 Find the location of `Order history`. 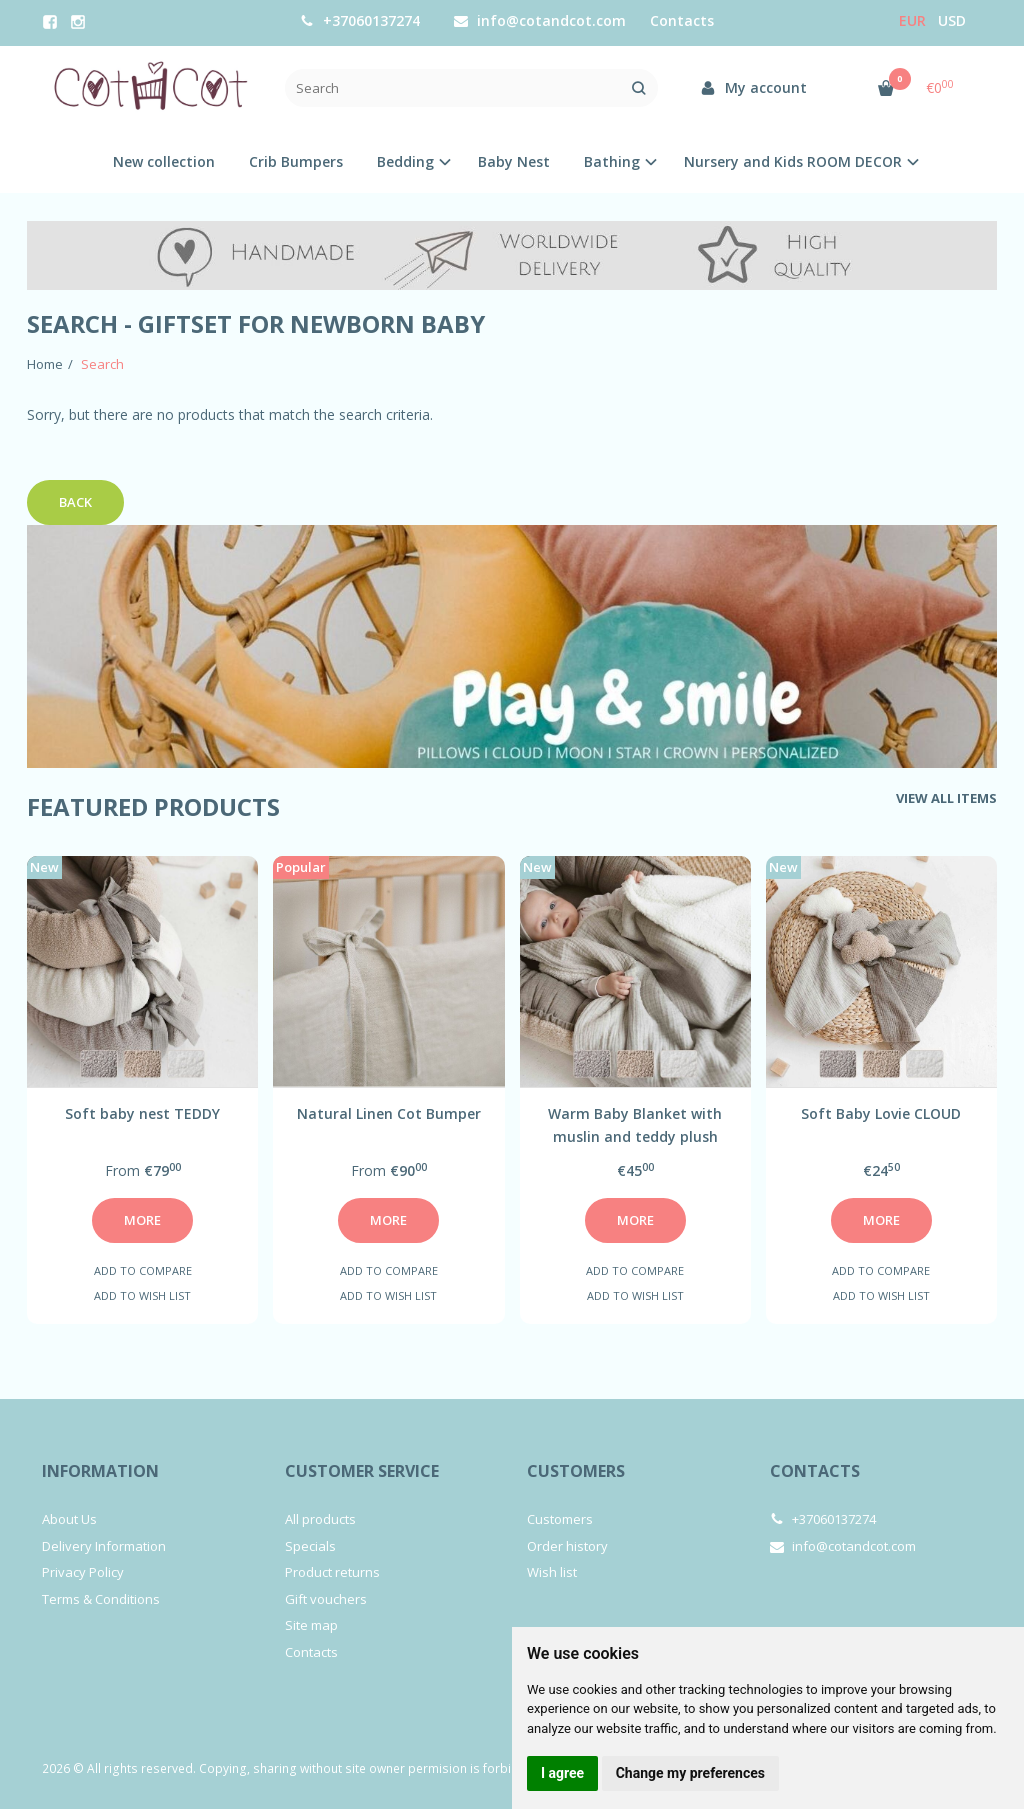

Order history is located at coordinates (567, 1546).